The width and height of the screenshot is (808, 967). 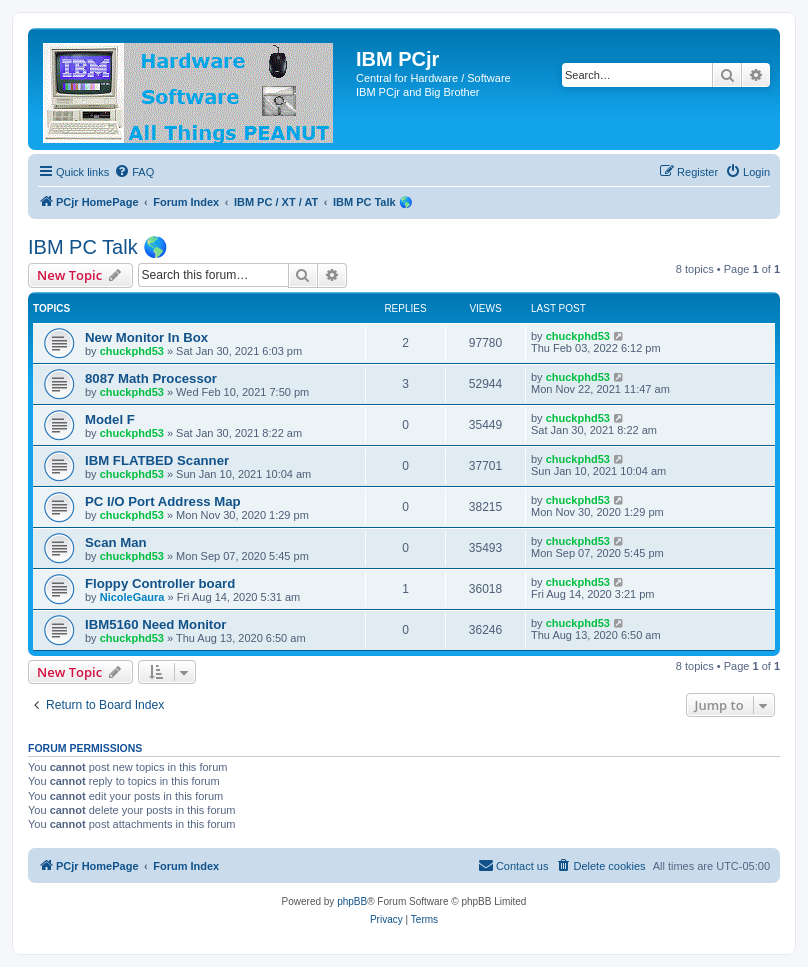 What do you see at coordinates (151, 378) in the screenshot?
I see `8087 Math Processor` at bounding box center [151, 378].